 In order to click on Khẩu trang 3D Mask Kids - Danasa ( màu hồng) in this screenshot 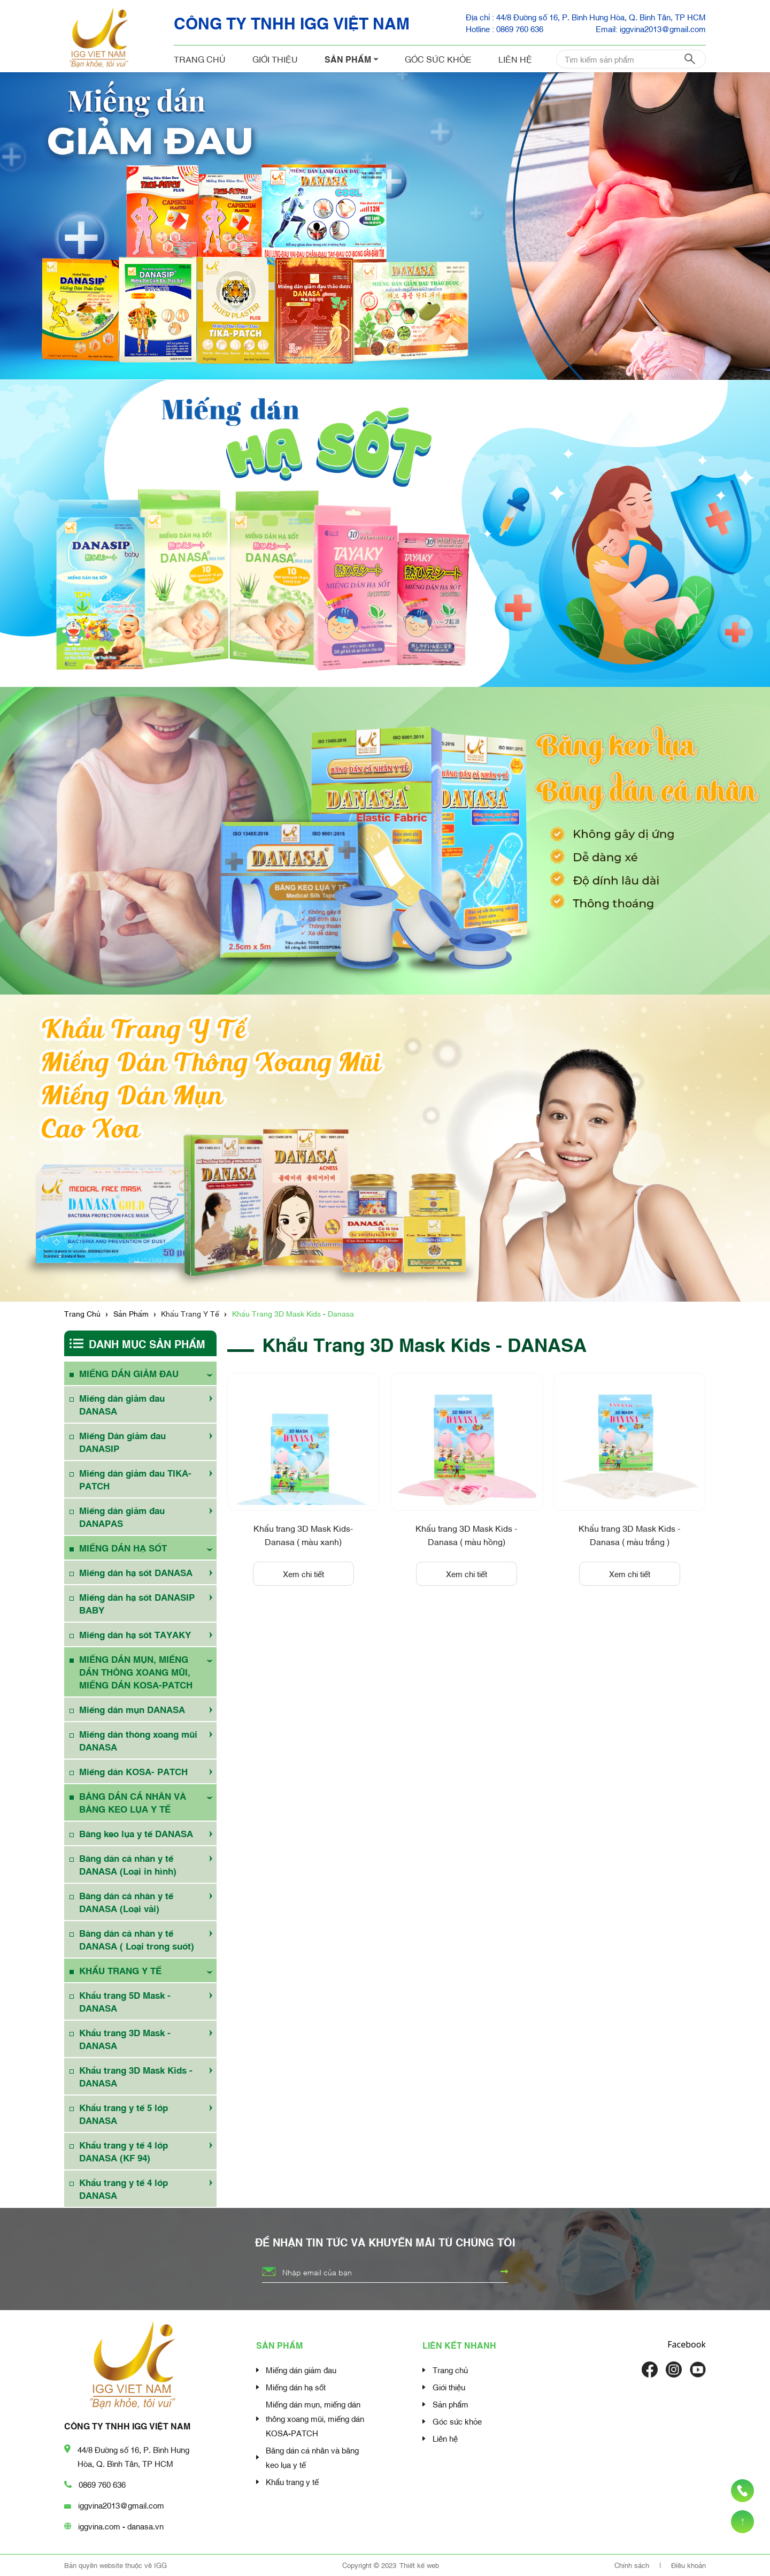, I will do `click(466, 1534)`.